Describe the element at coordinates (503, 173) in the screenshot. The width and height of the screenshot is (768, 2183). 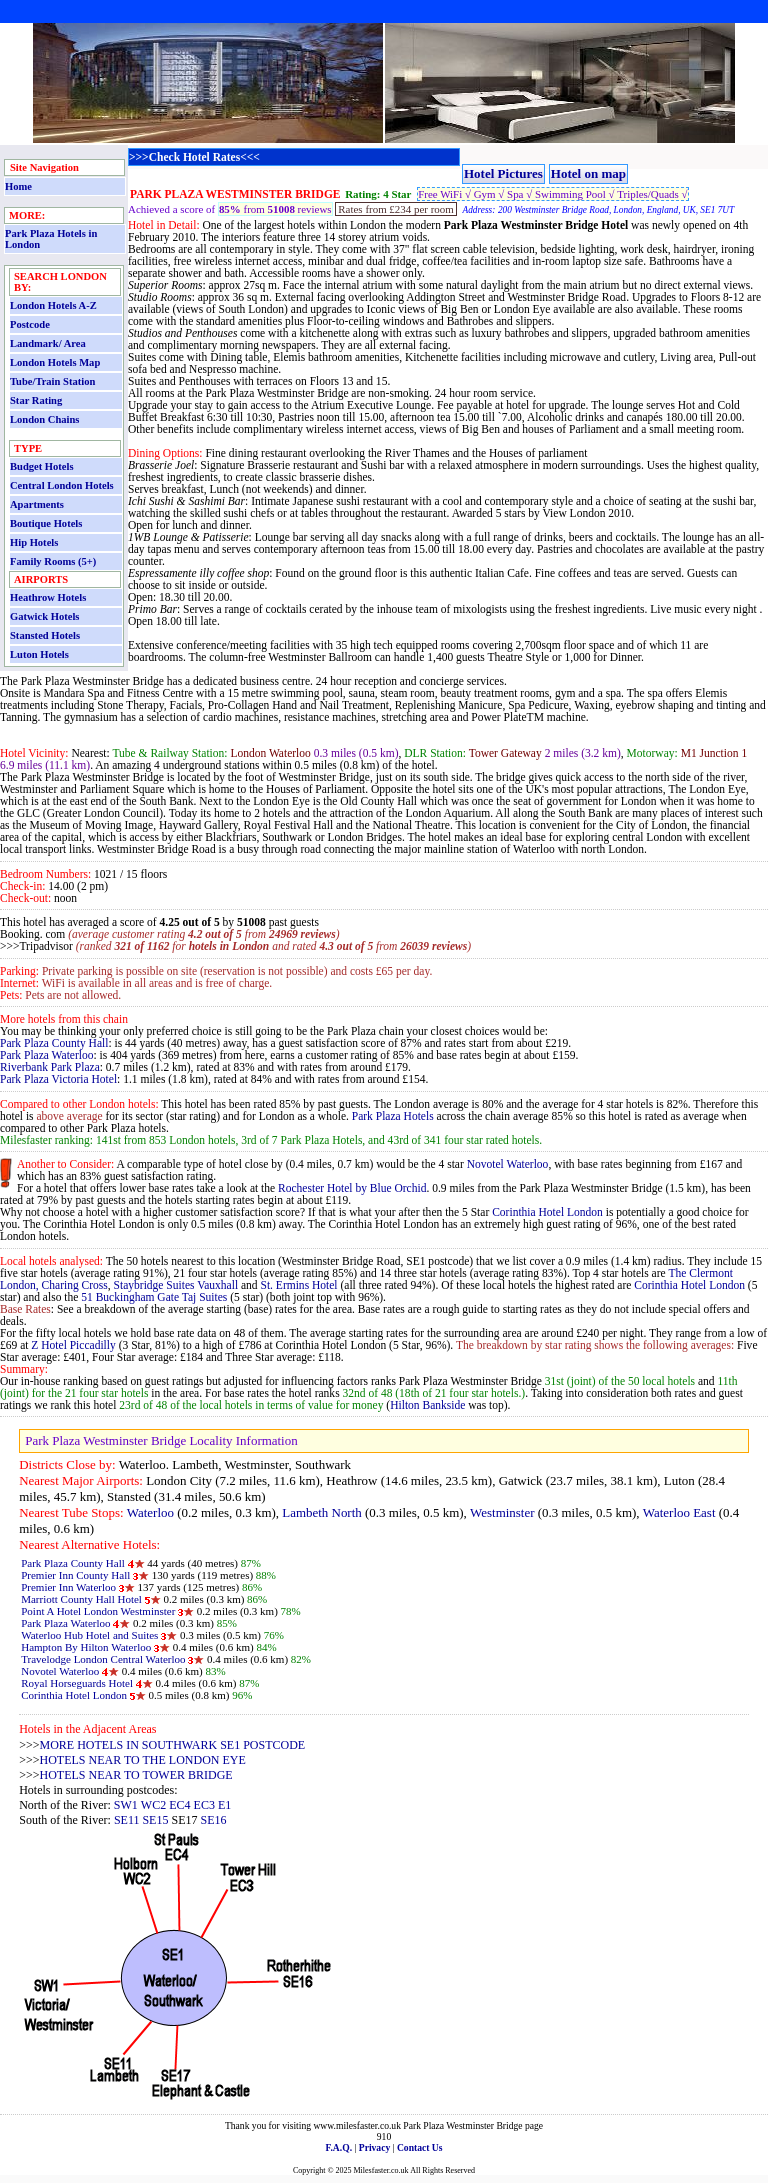
I see `Hotel Pictures` at that location.